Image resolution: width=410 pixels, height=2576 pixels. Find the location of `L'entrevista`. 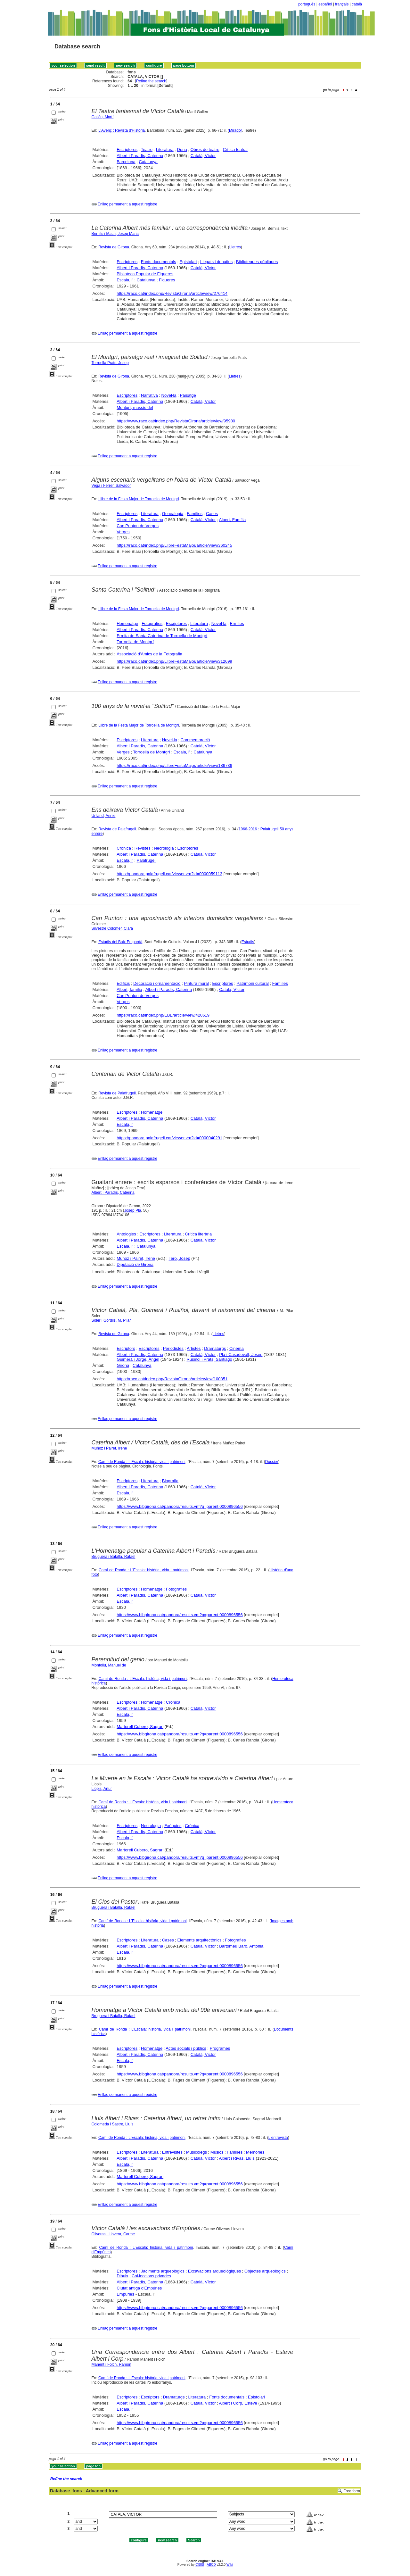

L'entrevista is located at coordinates (278, 2137).